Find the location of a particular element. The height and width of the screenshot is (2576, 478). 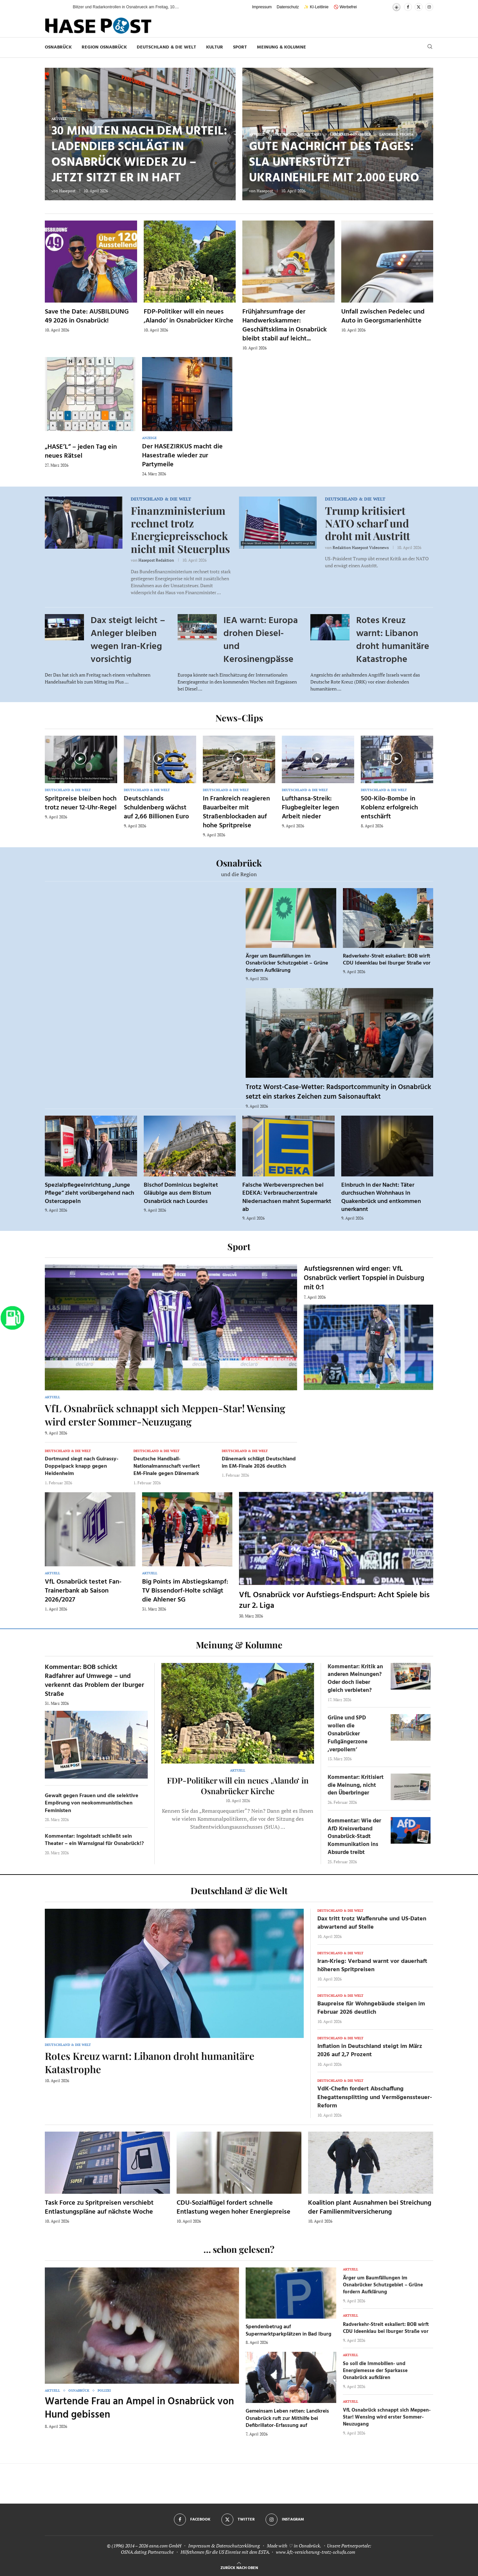

www.kfz-versicherung-trotz-schufa.com is located at coordinates (315, 2552).